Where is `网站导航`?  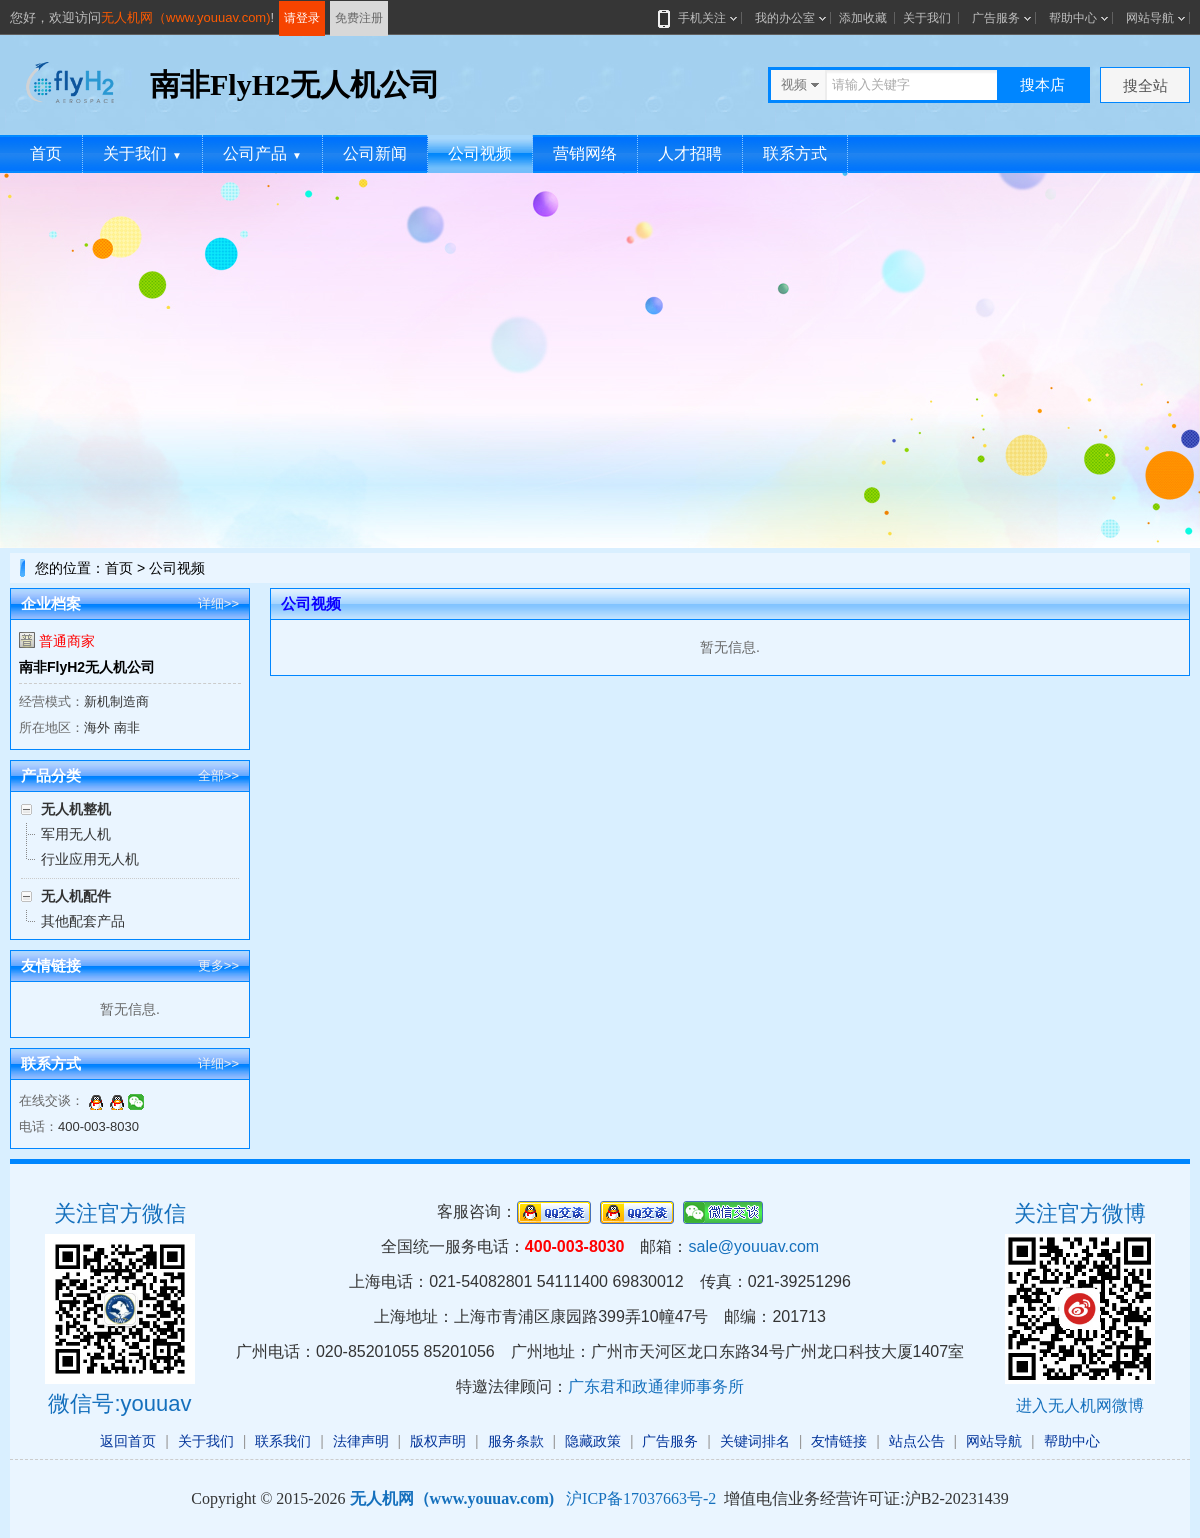
网站导航 is located at coordinates (1150, 18).